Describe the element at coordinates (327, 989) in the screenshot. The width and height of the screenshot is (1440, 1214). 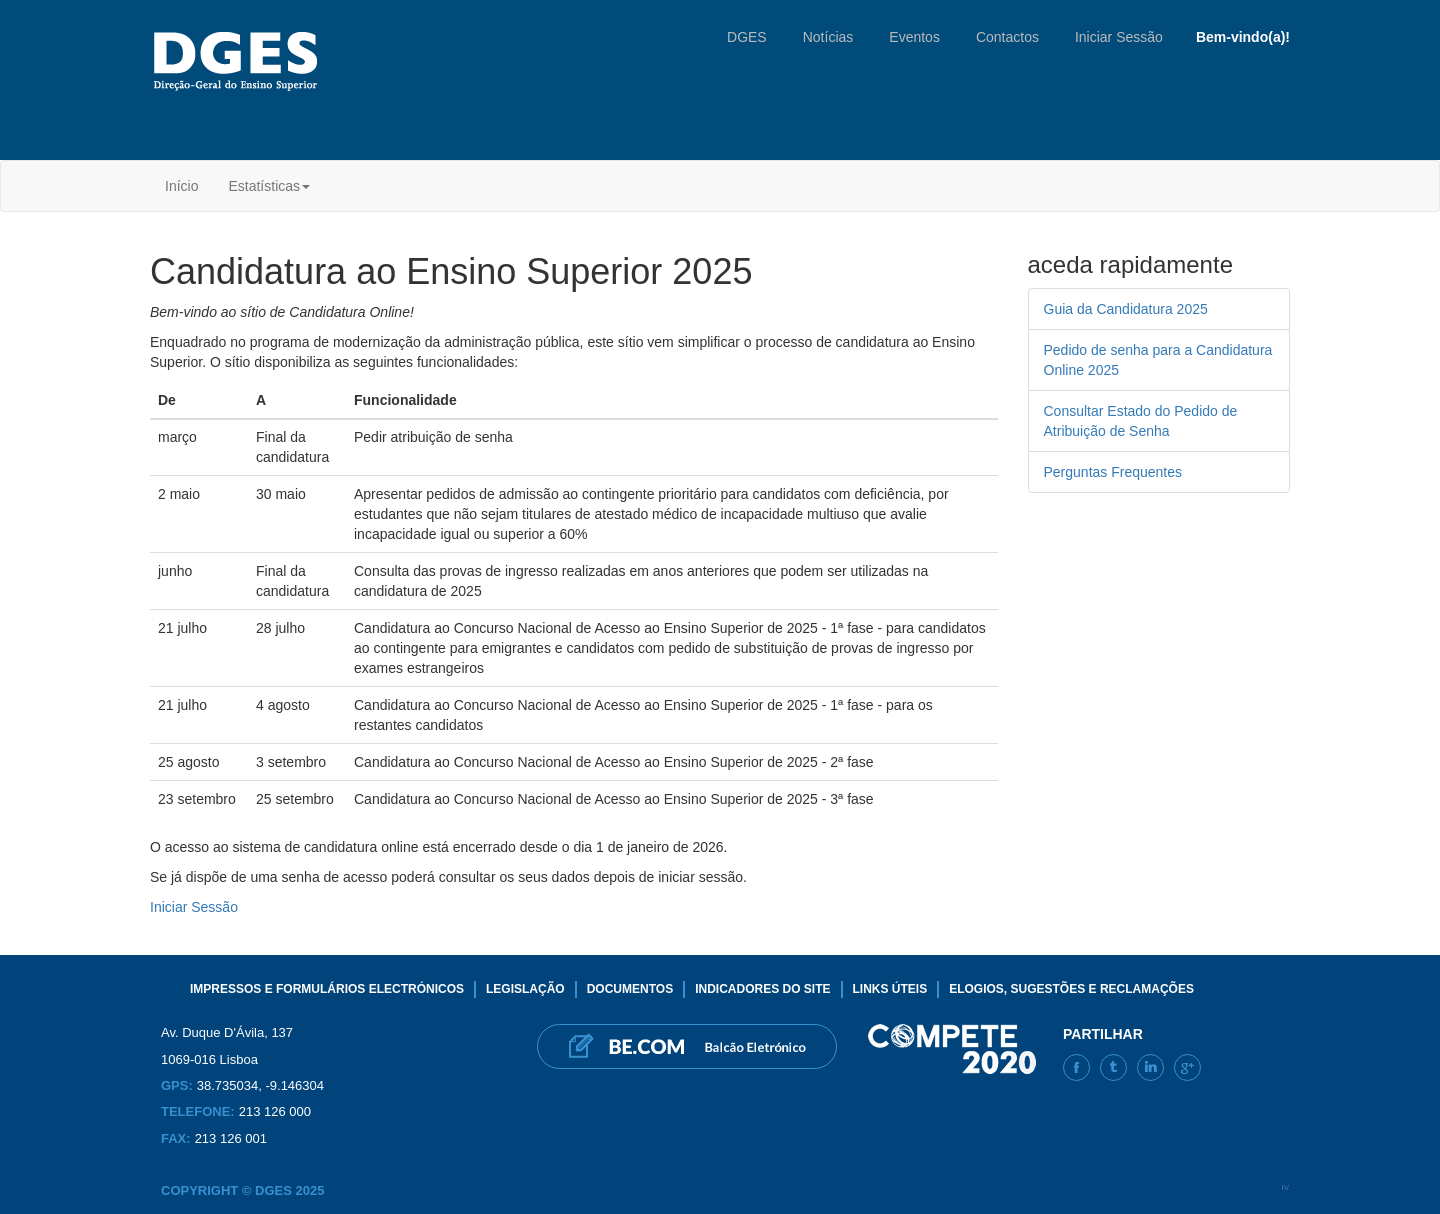
I see `Impressos e formulários electrónicos` at that location.